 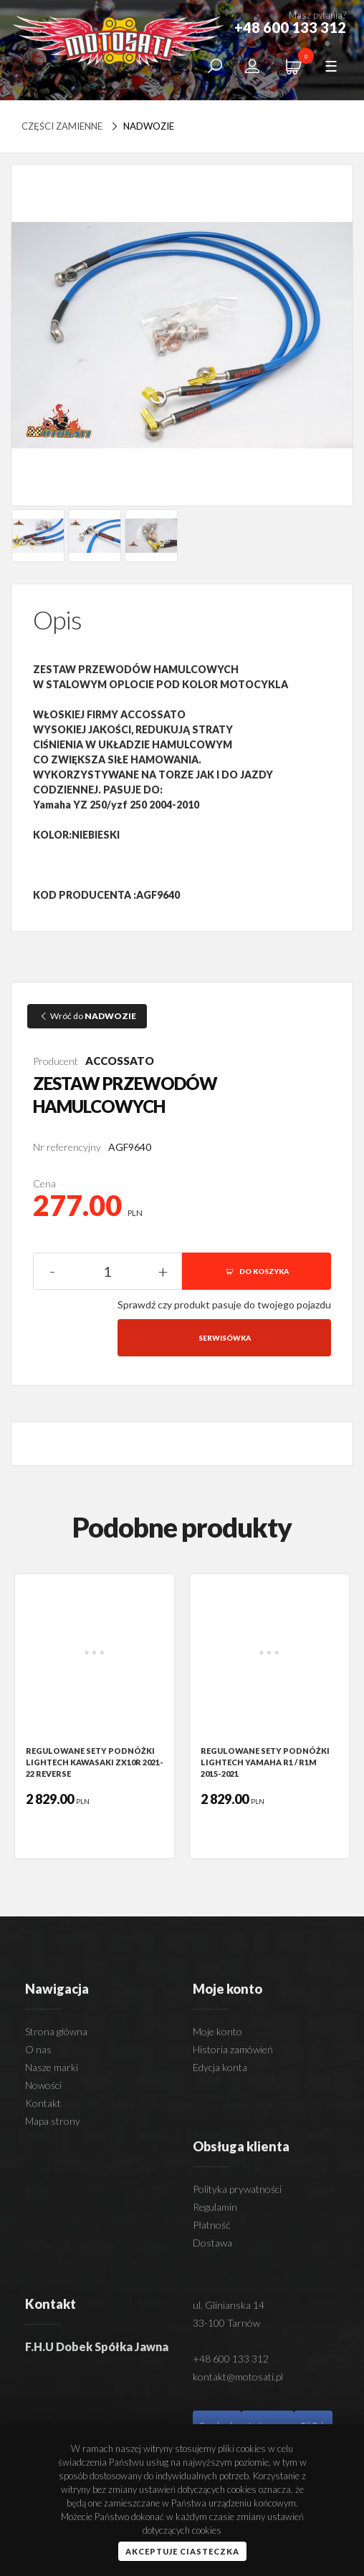 I want to click on Edycja konta, so click(x=220, y=2067).